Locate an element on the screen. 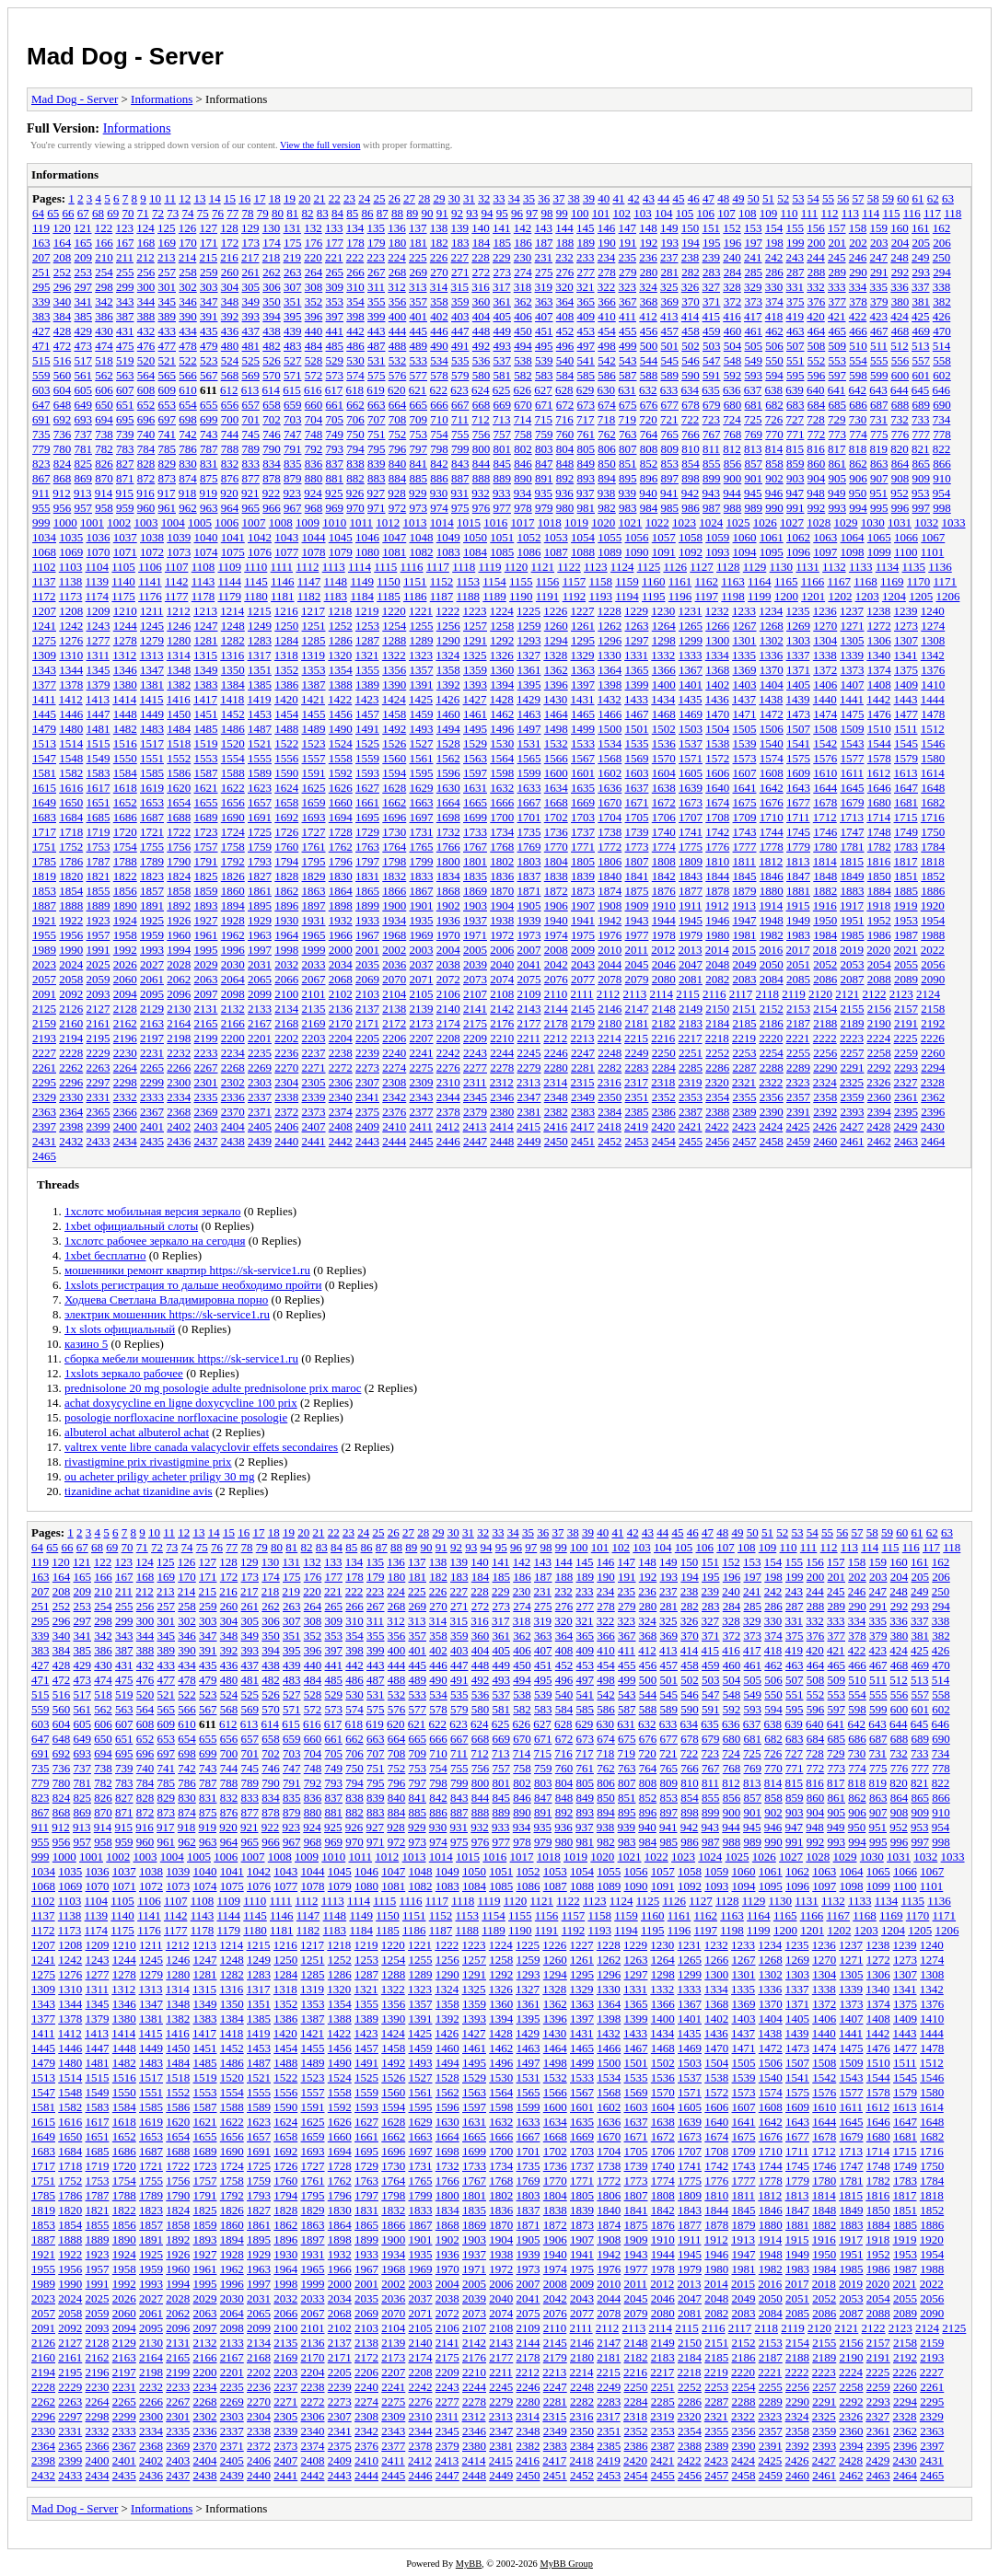 This screenshot has height=2576, width=999. 2015 is located at coordinates (744, 950).